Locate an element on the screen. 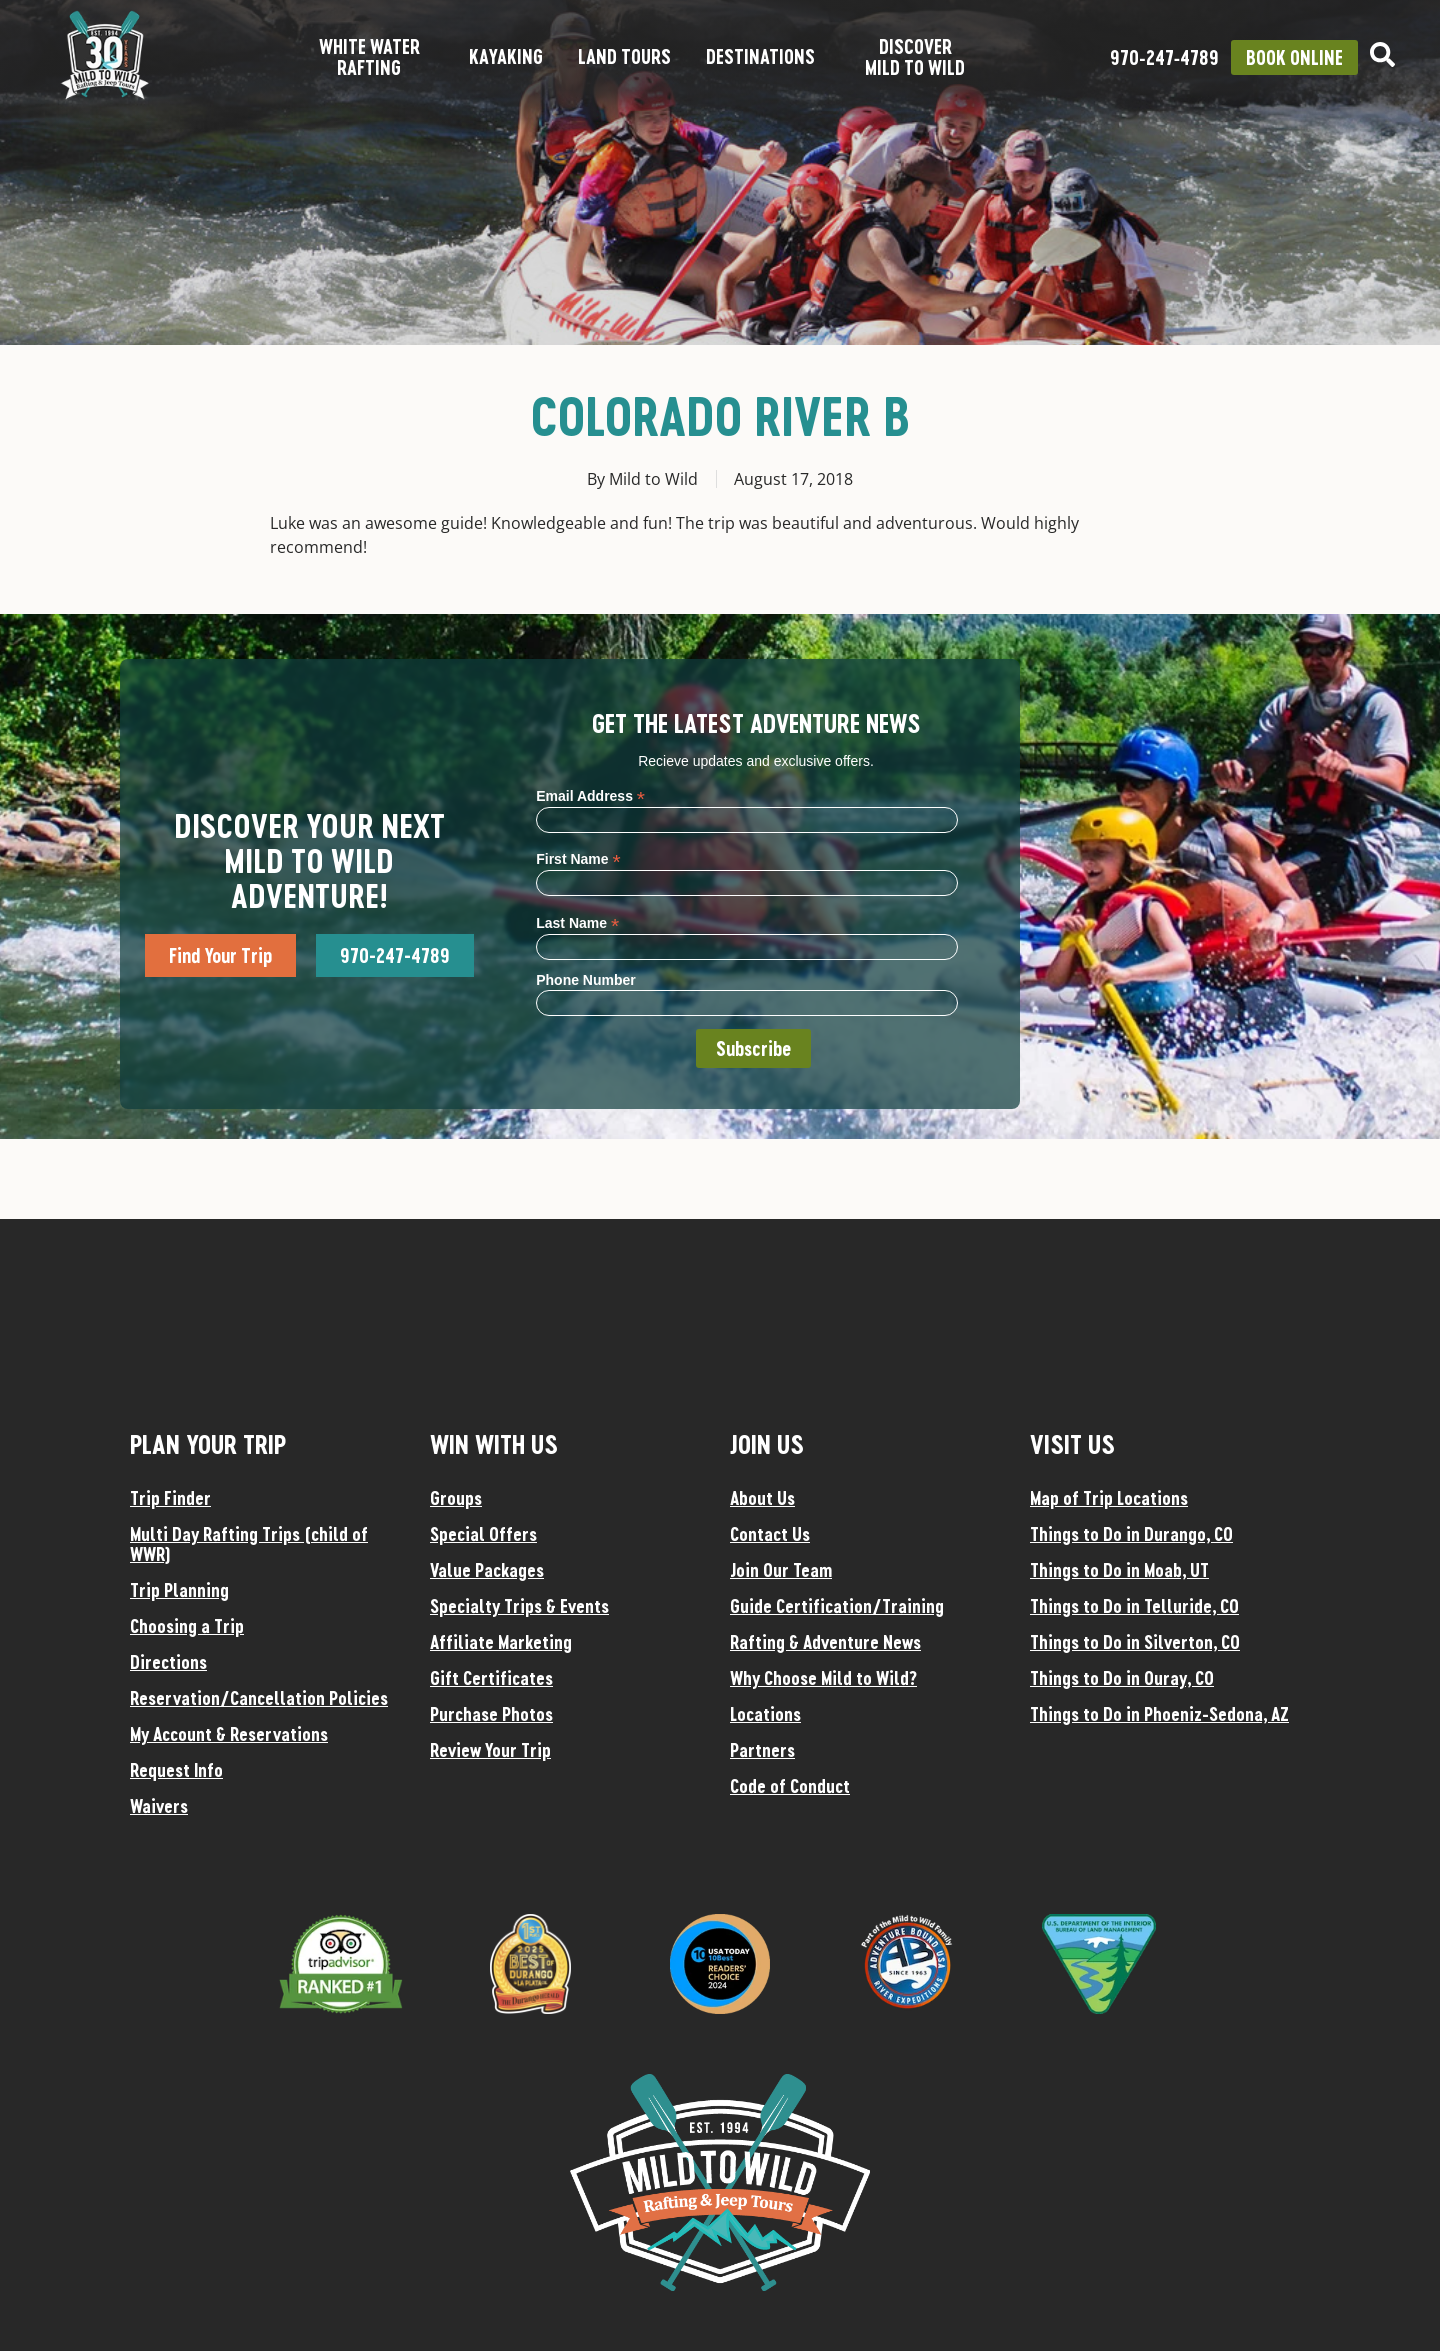 The height and width of the screenshot is (2351, 1440). Join Our Team is located at coordinates (781, 1570).